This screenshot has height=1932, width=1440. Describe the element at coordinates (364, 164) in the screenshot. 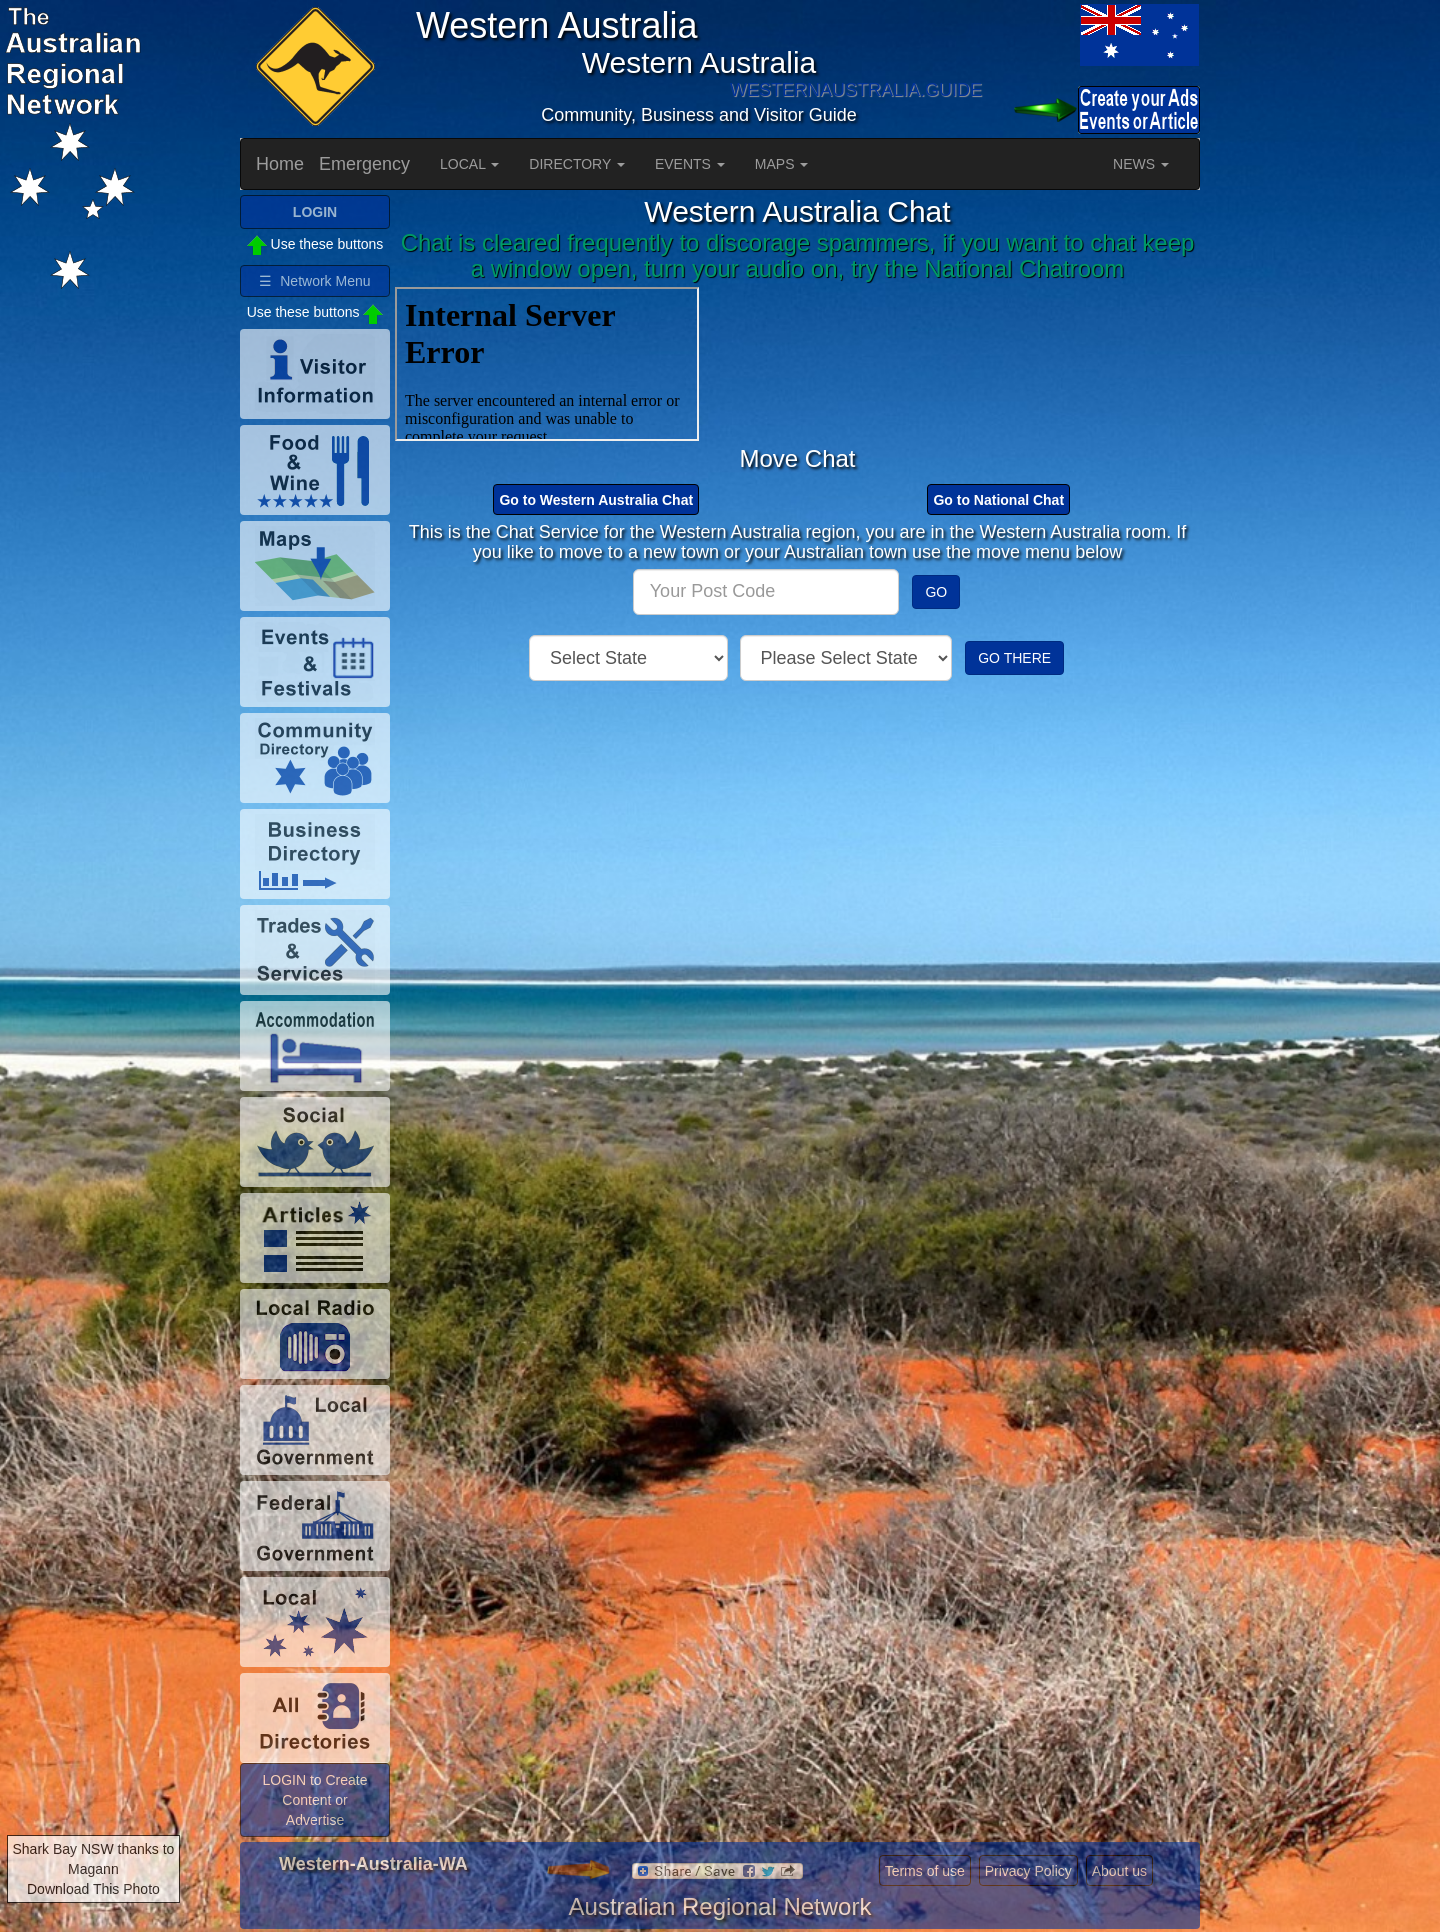

I see `Emergency` at that location.